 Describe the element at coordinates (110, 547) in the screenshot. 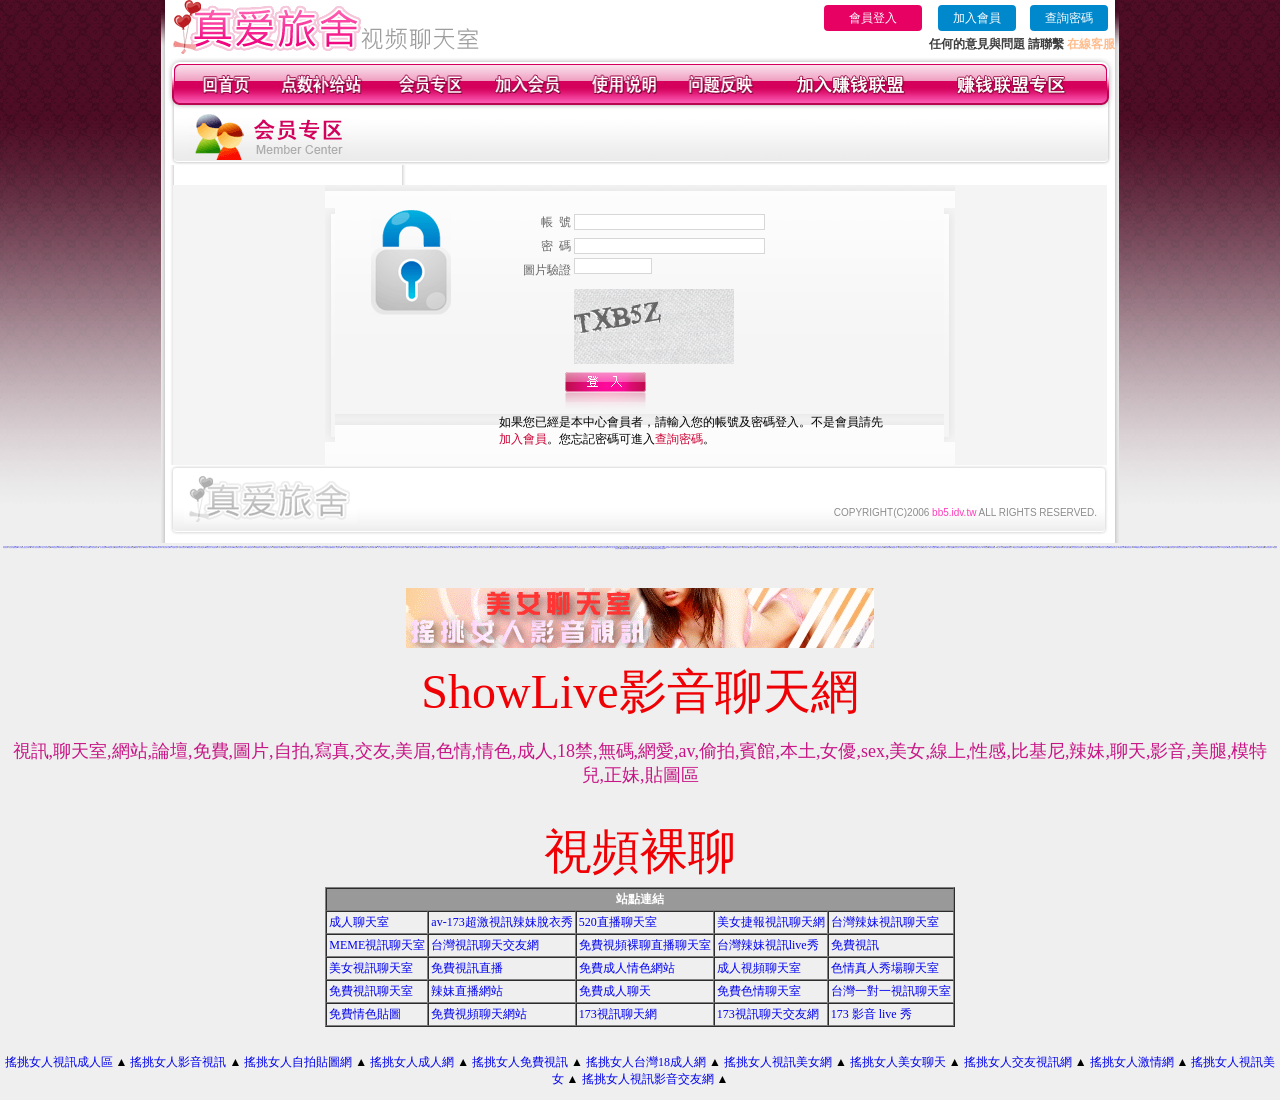

I see `520視訊聊天室` at that location.